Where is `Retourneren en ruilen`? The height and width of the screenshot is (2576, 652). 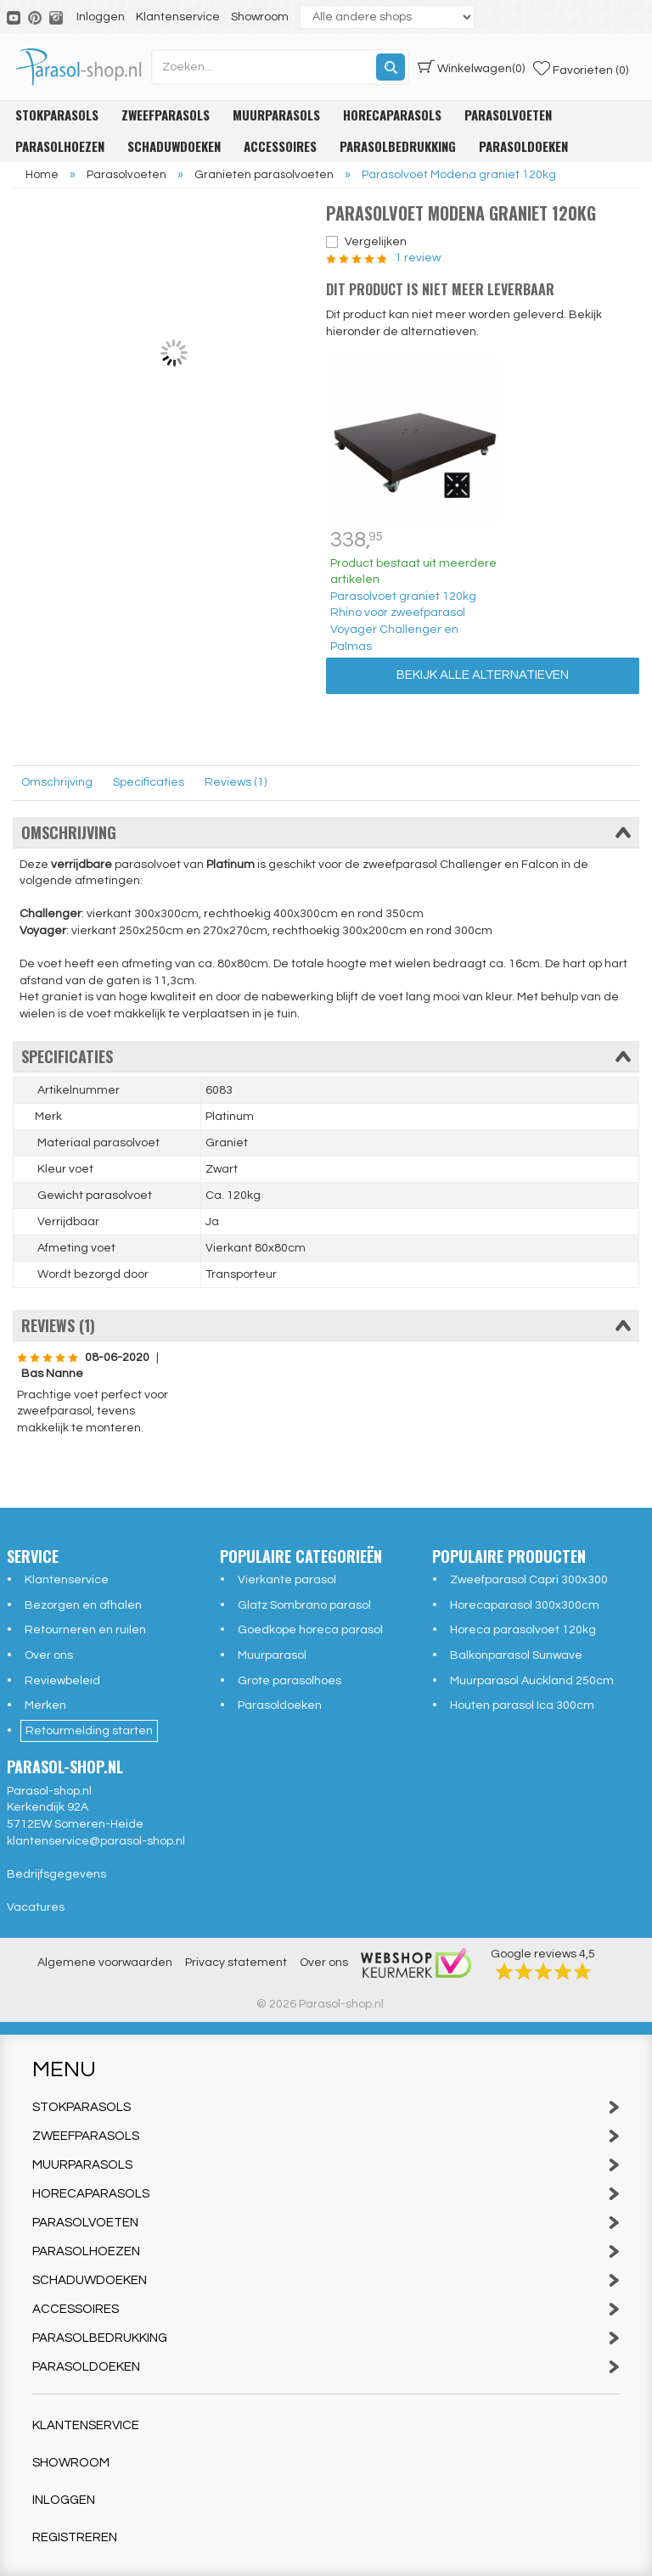 Retourneren en ruilen is located at coordinates (85, 1630).